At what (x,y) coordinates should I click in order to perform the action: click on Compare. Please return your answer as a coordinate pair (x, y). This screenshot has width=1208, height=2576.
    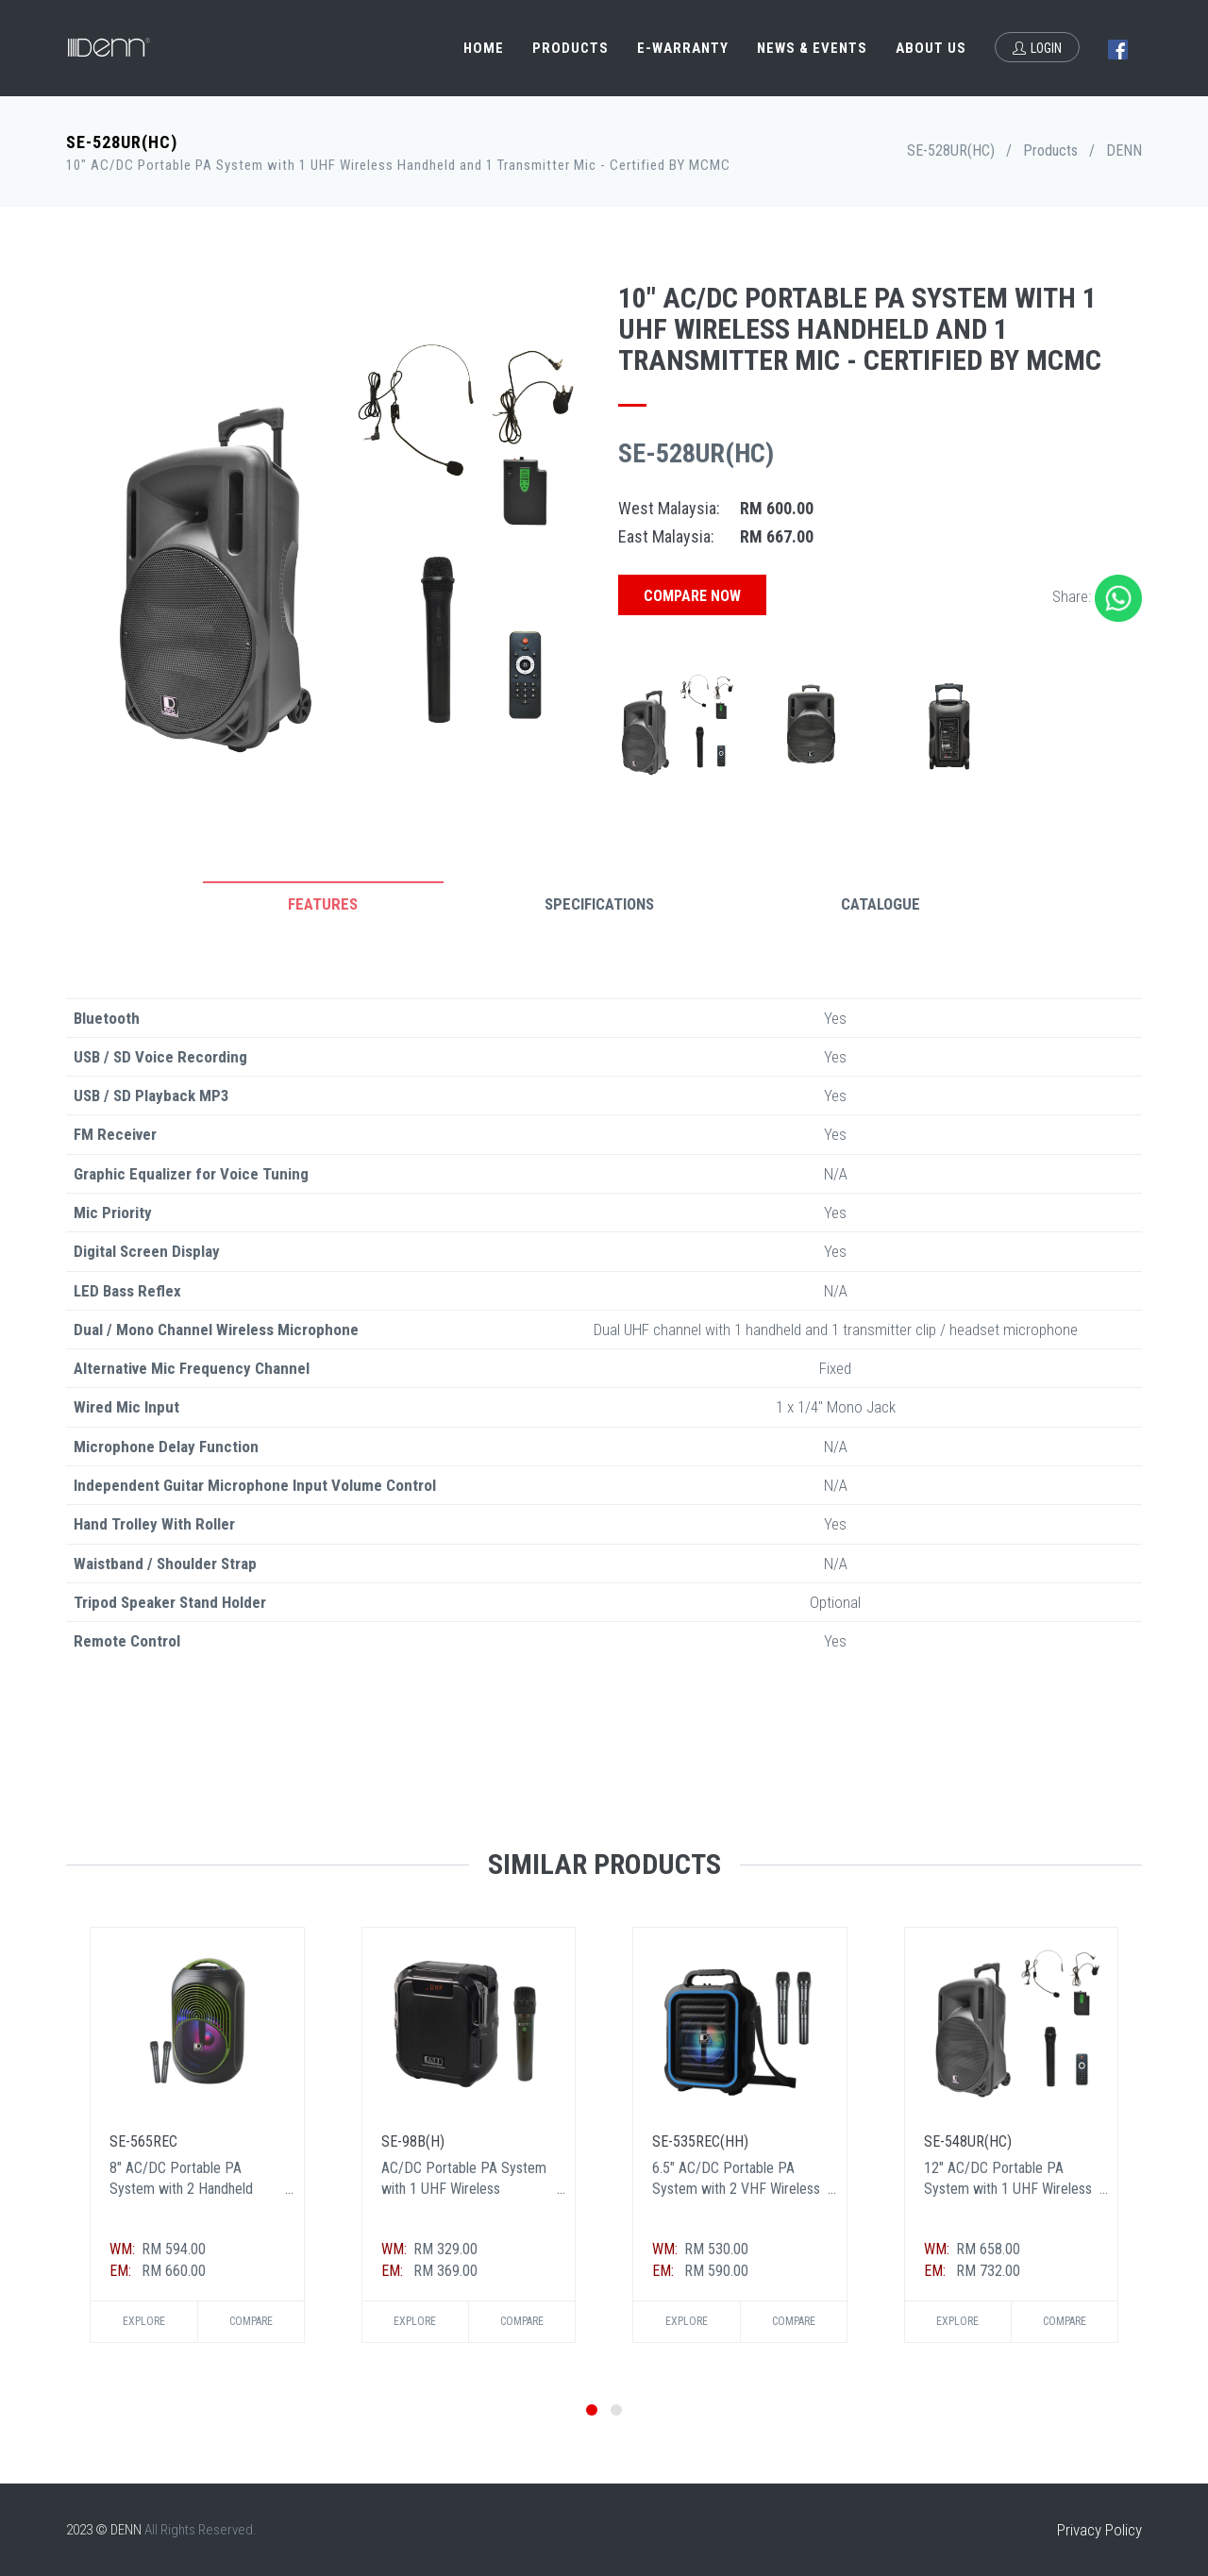
    Looking at the image, I should click on (251, 2321).